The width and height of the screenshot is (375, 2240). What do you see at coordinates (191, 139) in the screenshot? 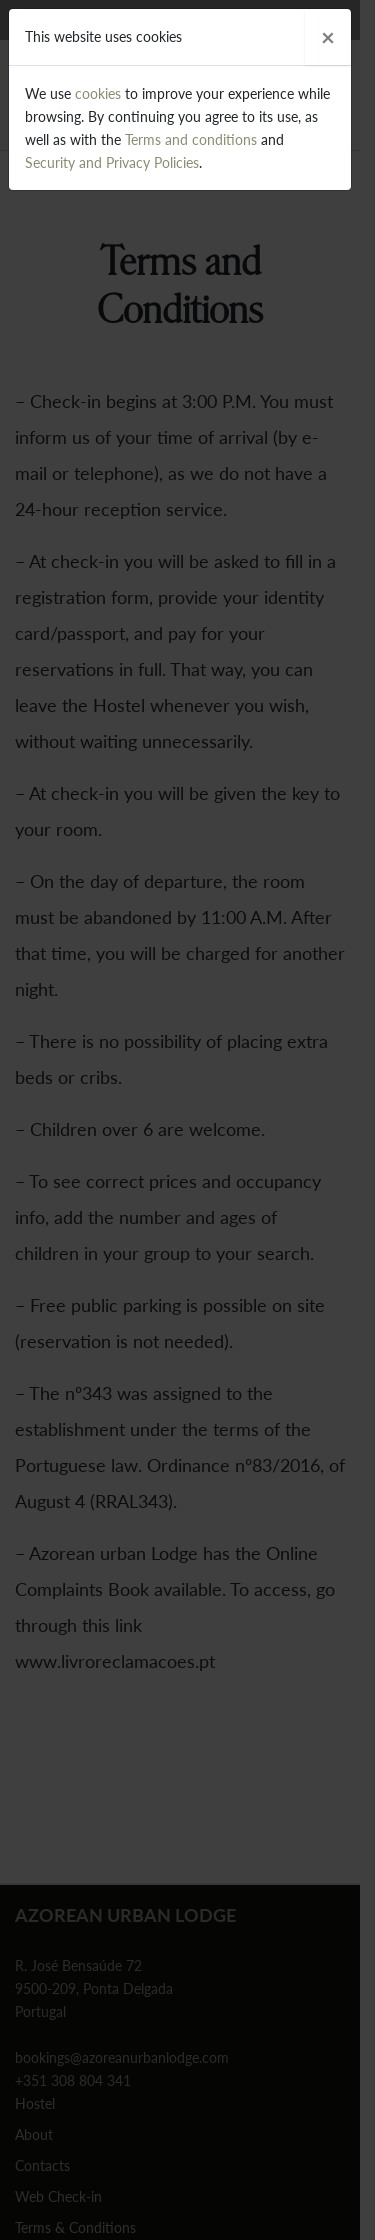
I see `Terms and conditions` at bounding box center [191, 139].